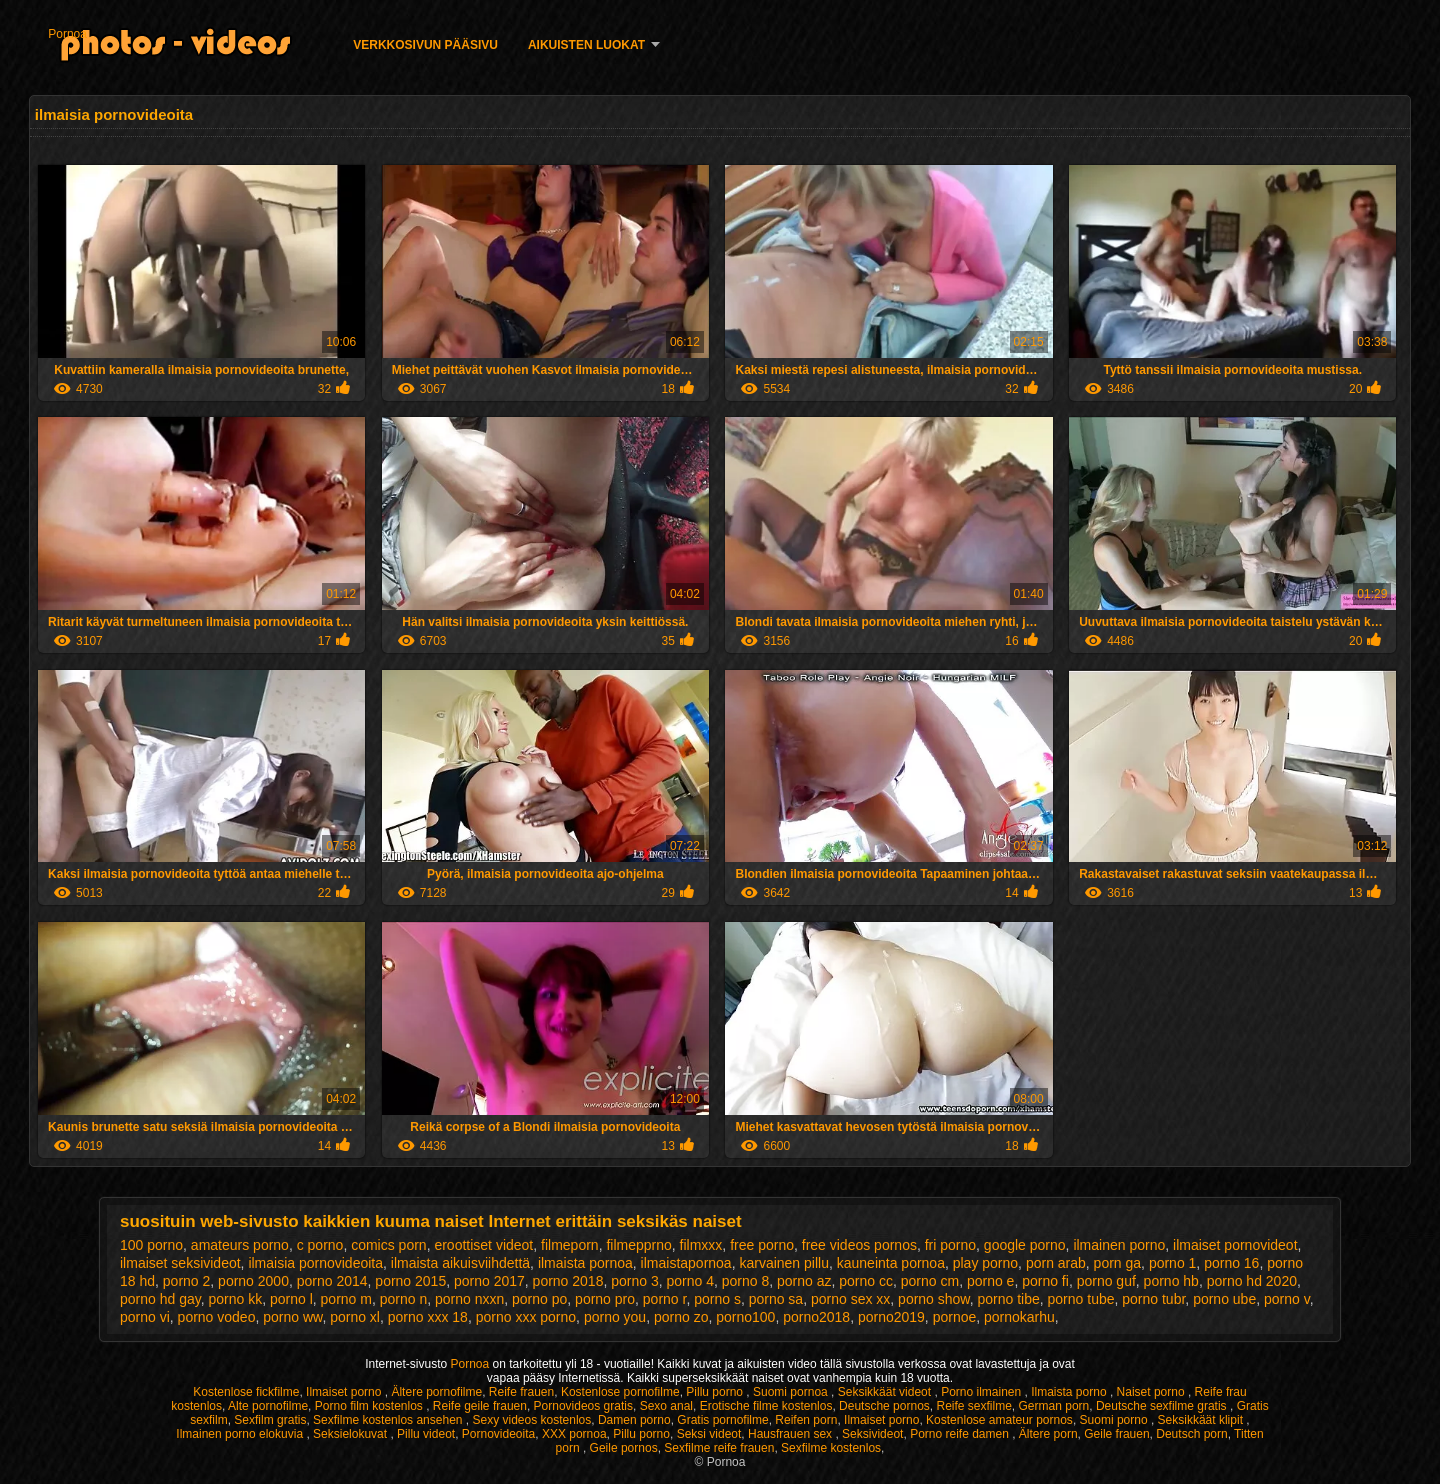 Image resolution: width=1440 pixels, height=1484 pixels. Describe the element at coordinates (950, 1245) in the screenshot. I see `fri porno` at that location.